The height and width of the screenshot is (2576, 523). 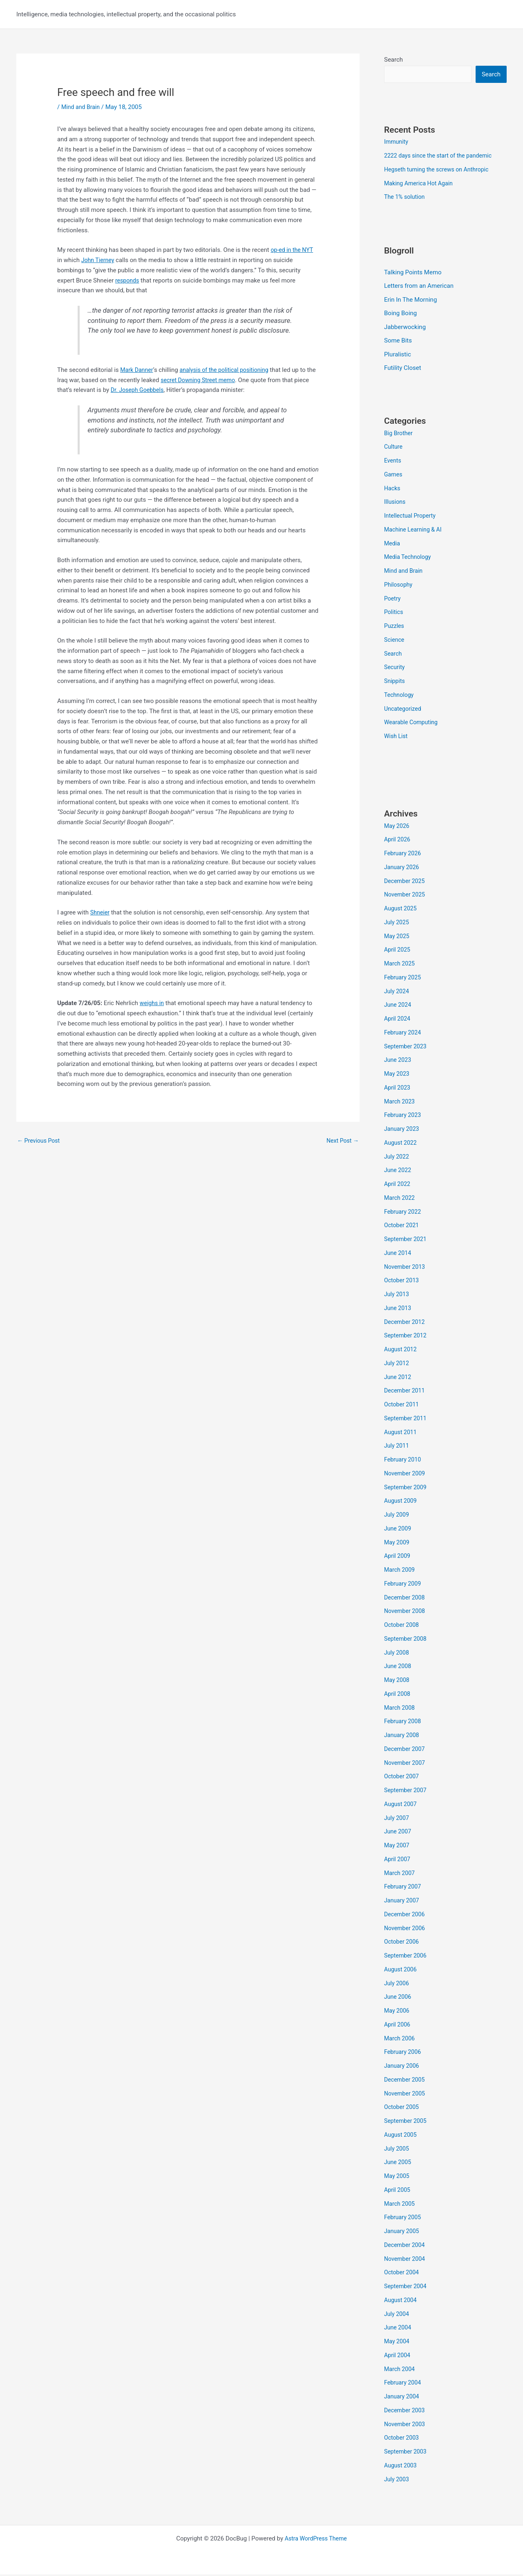 I want to click on August 2012, so click(x=401, y=1351).